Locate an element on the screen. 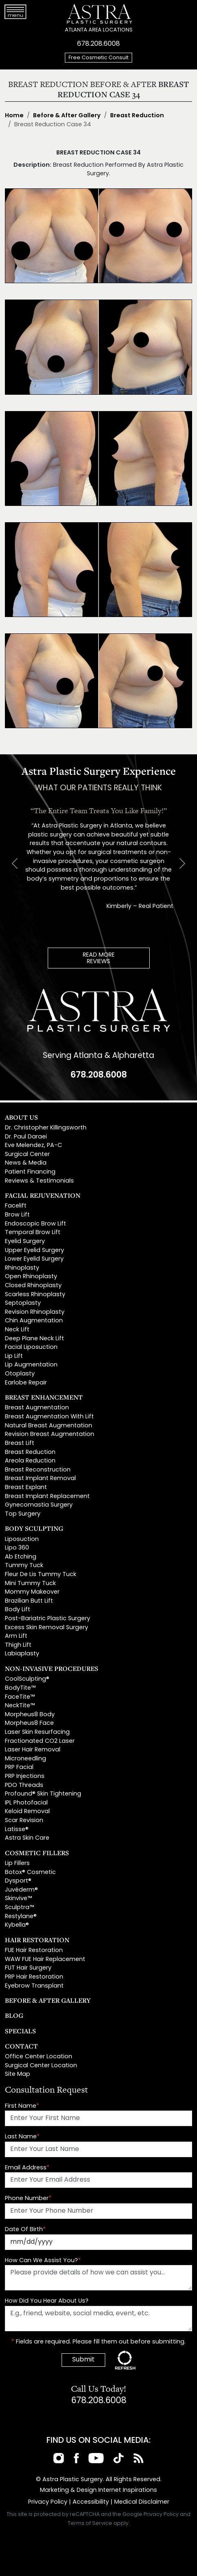 The height and width of the screenshot is (2576, 197). PDO Threads is located at coordinates (24, 1785).